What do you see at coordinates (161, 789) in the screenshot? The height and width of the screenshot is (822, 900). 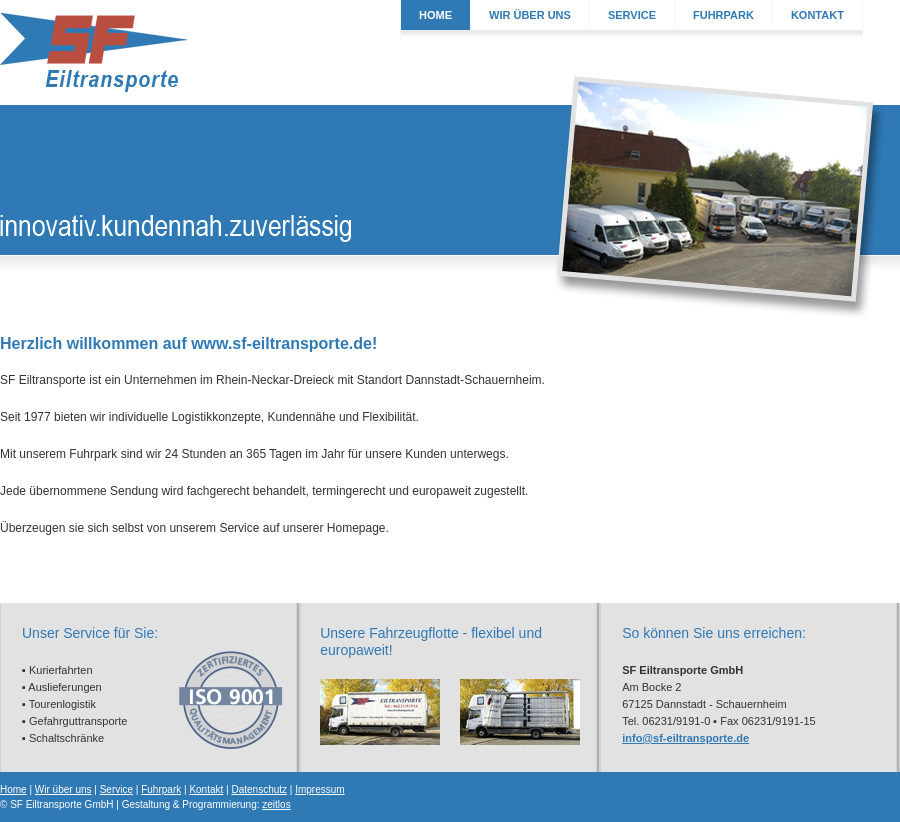 I see `Fuhrpark` at bounding box center [161, 789].